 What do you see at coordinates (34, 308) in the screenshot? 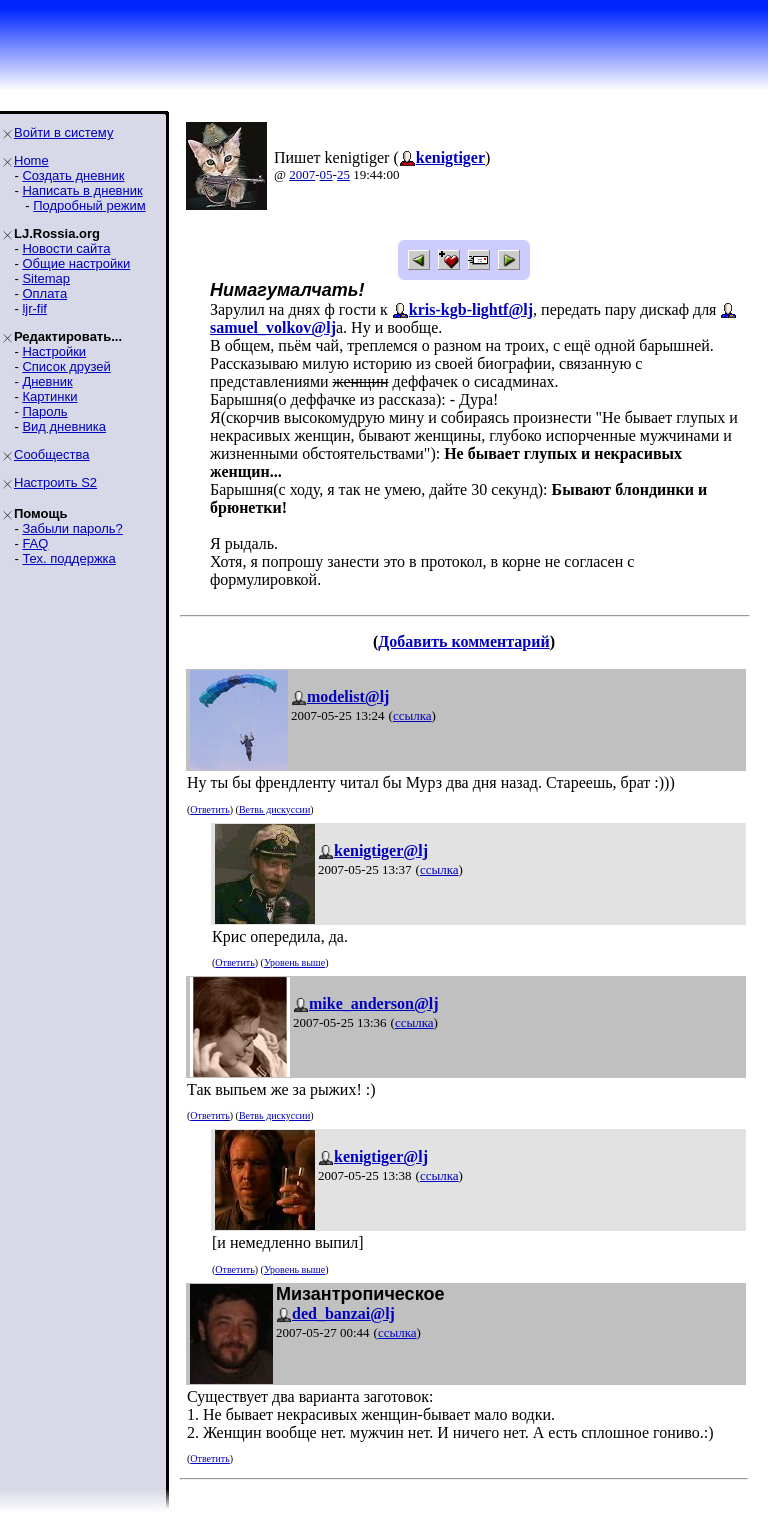
I see `ljr-fif` at bounding box center [34, 308].